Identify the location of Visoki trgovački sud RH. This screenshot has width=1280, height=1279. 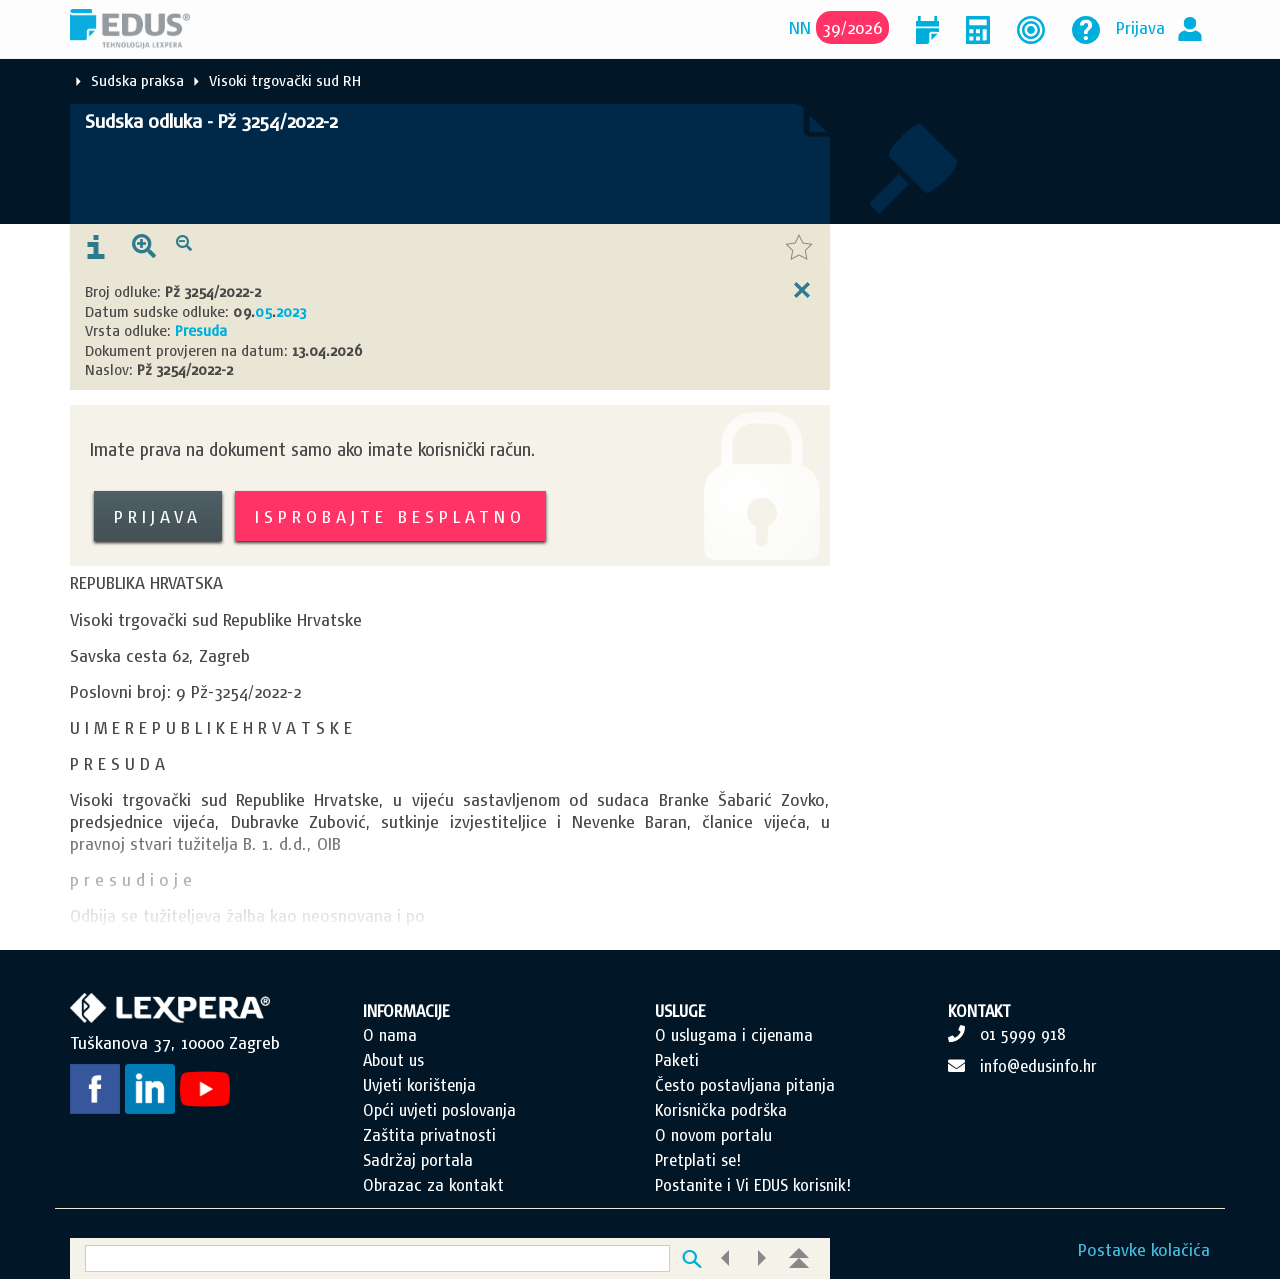
(285, 80).